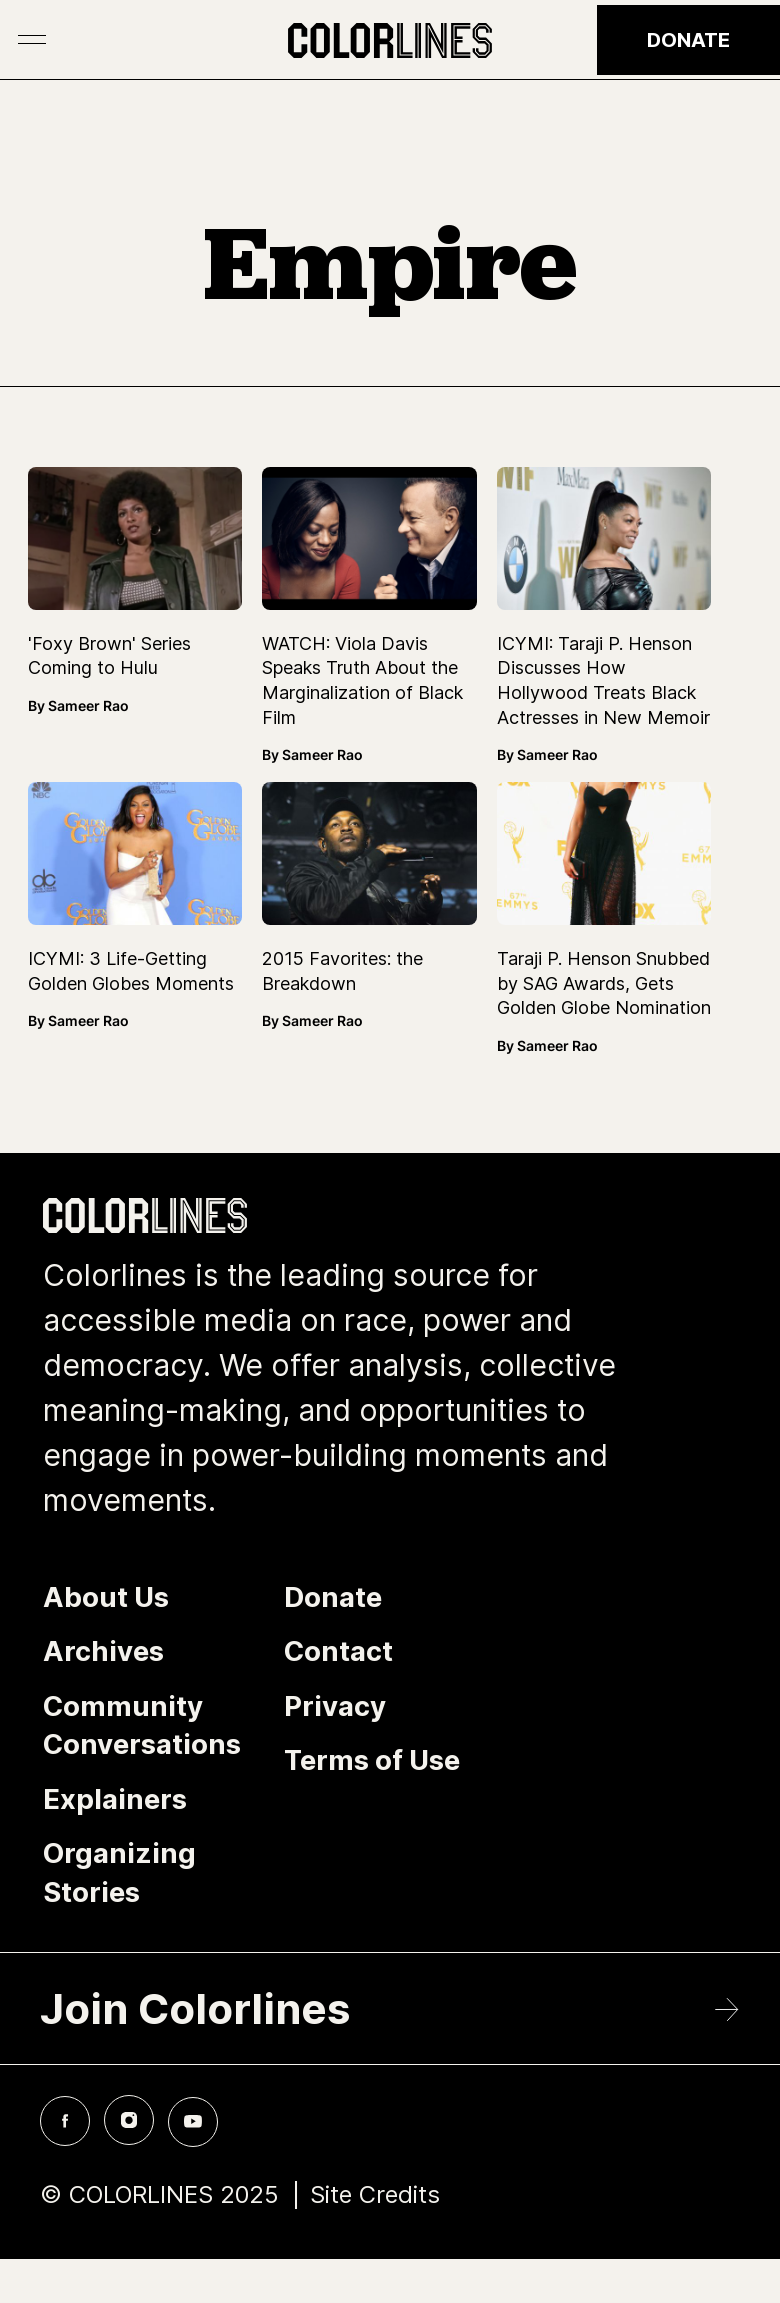 The width and height of the screenshot is (780, 2303). Describe the element at coordinates (115, 1799) in the screenshot. I see `Explainers` at that location.